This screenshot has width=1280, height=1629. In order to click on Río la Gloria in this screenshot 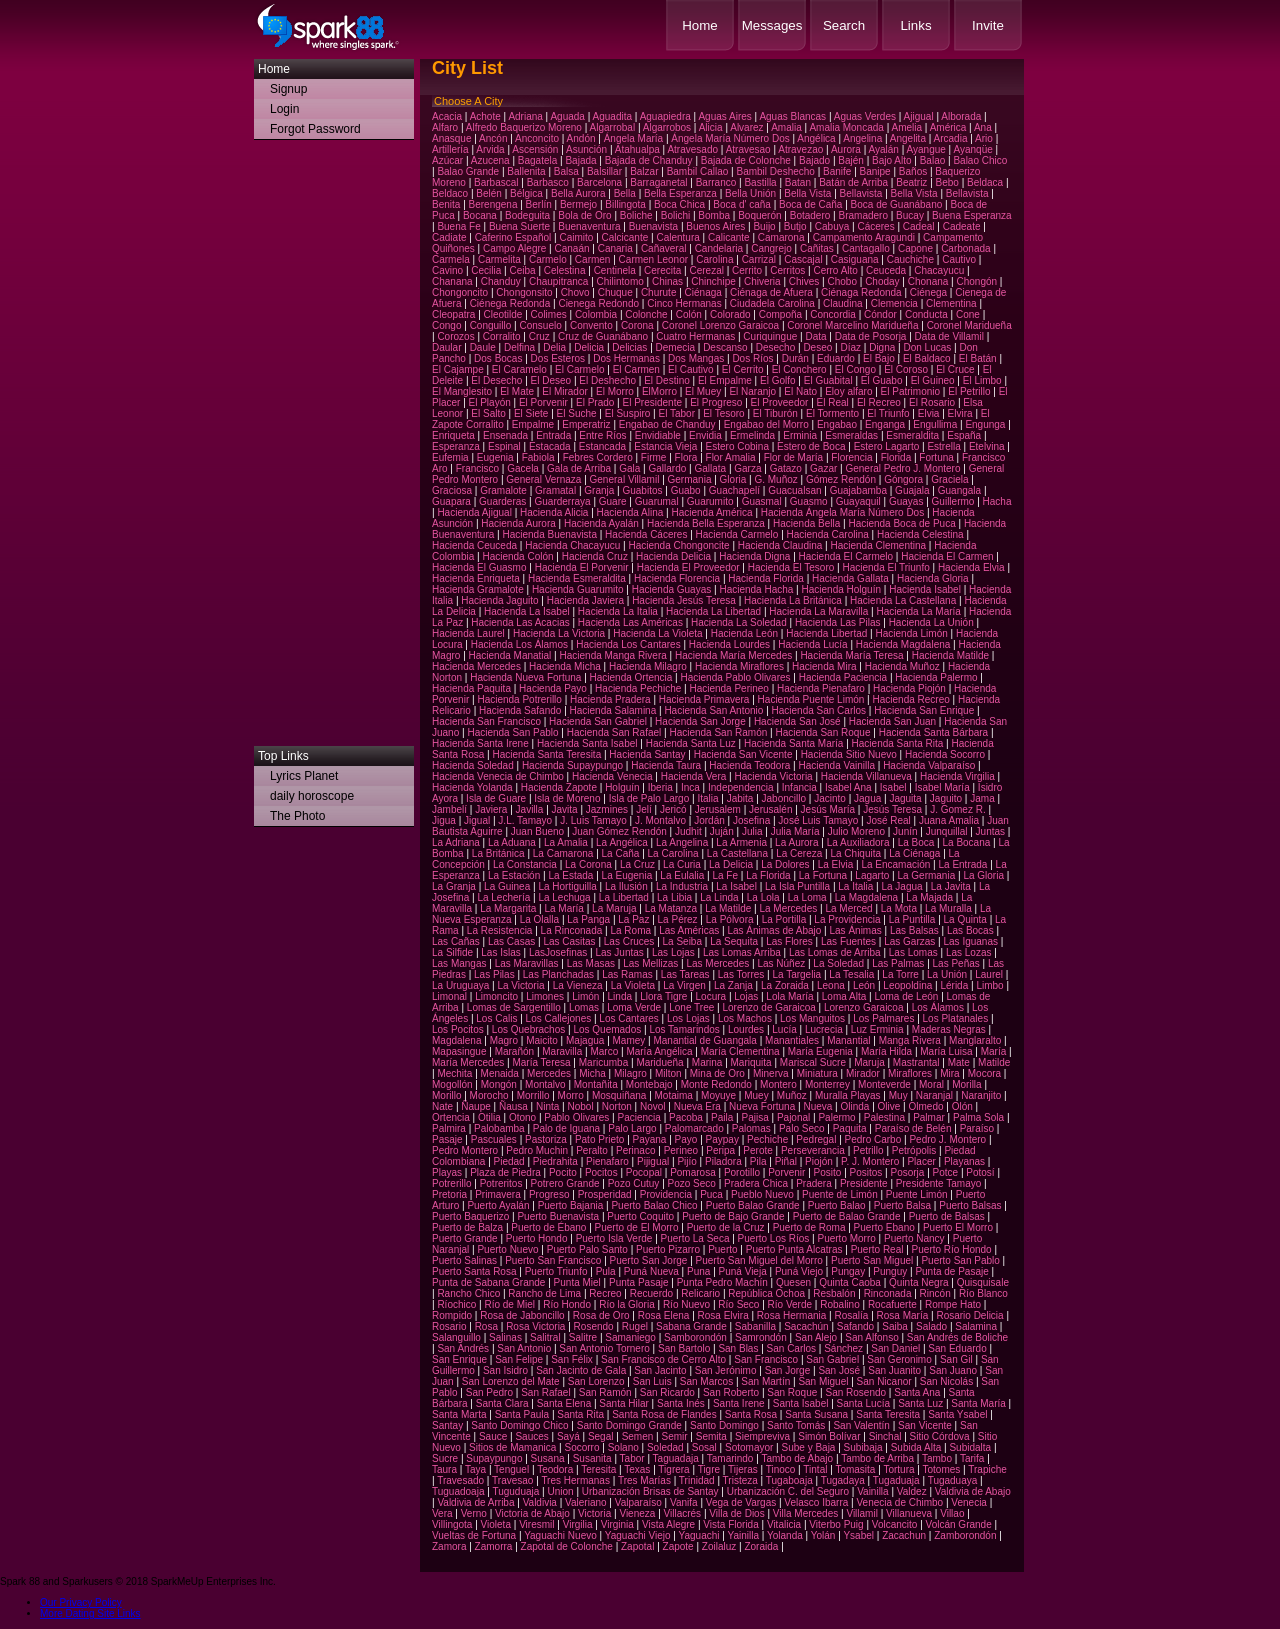, I will do `click(627, 1304)`.